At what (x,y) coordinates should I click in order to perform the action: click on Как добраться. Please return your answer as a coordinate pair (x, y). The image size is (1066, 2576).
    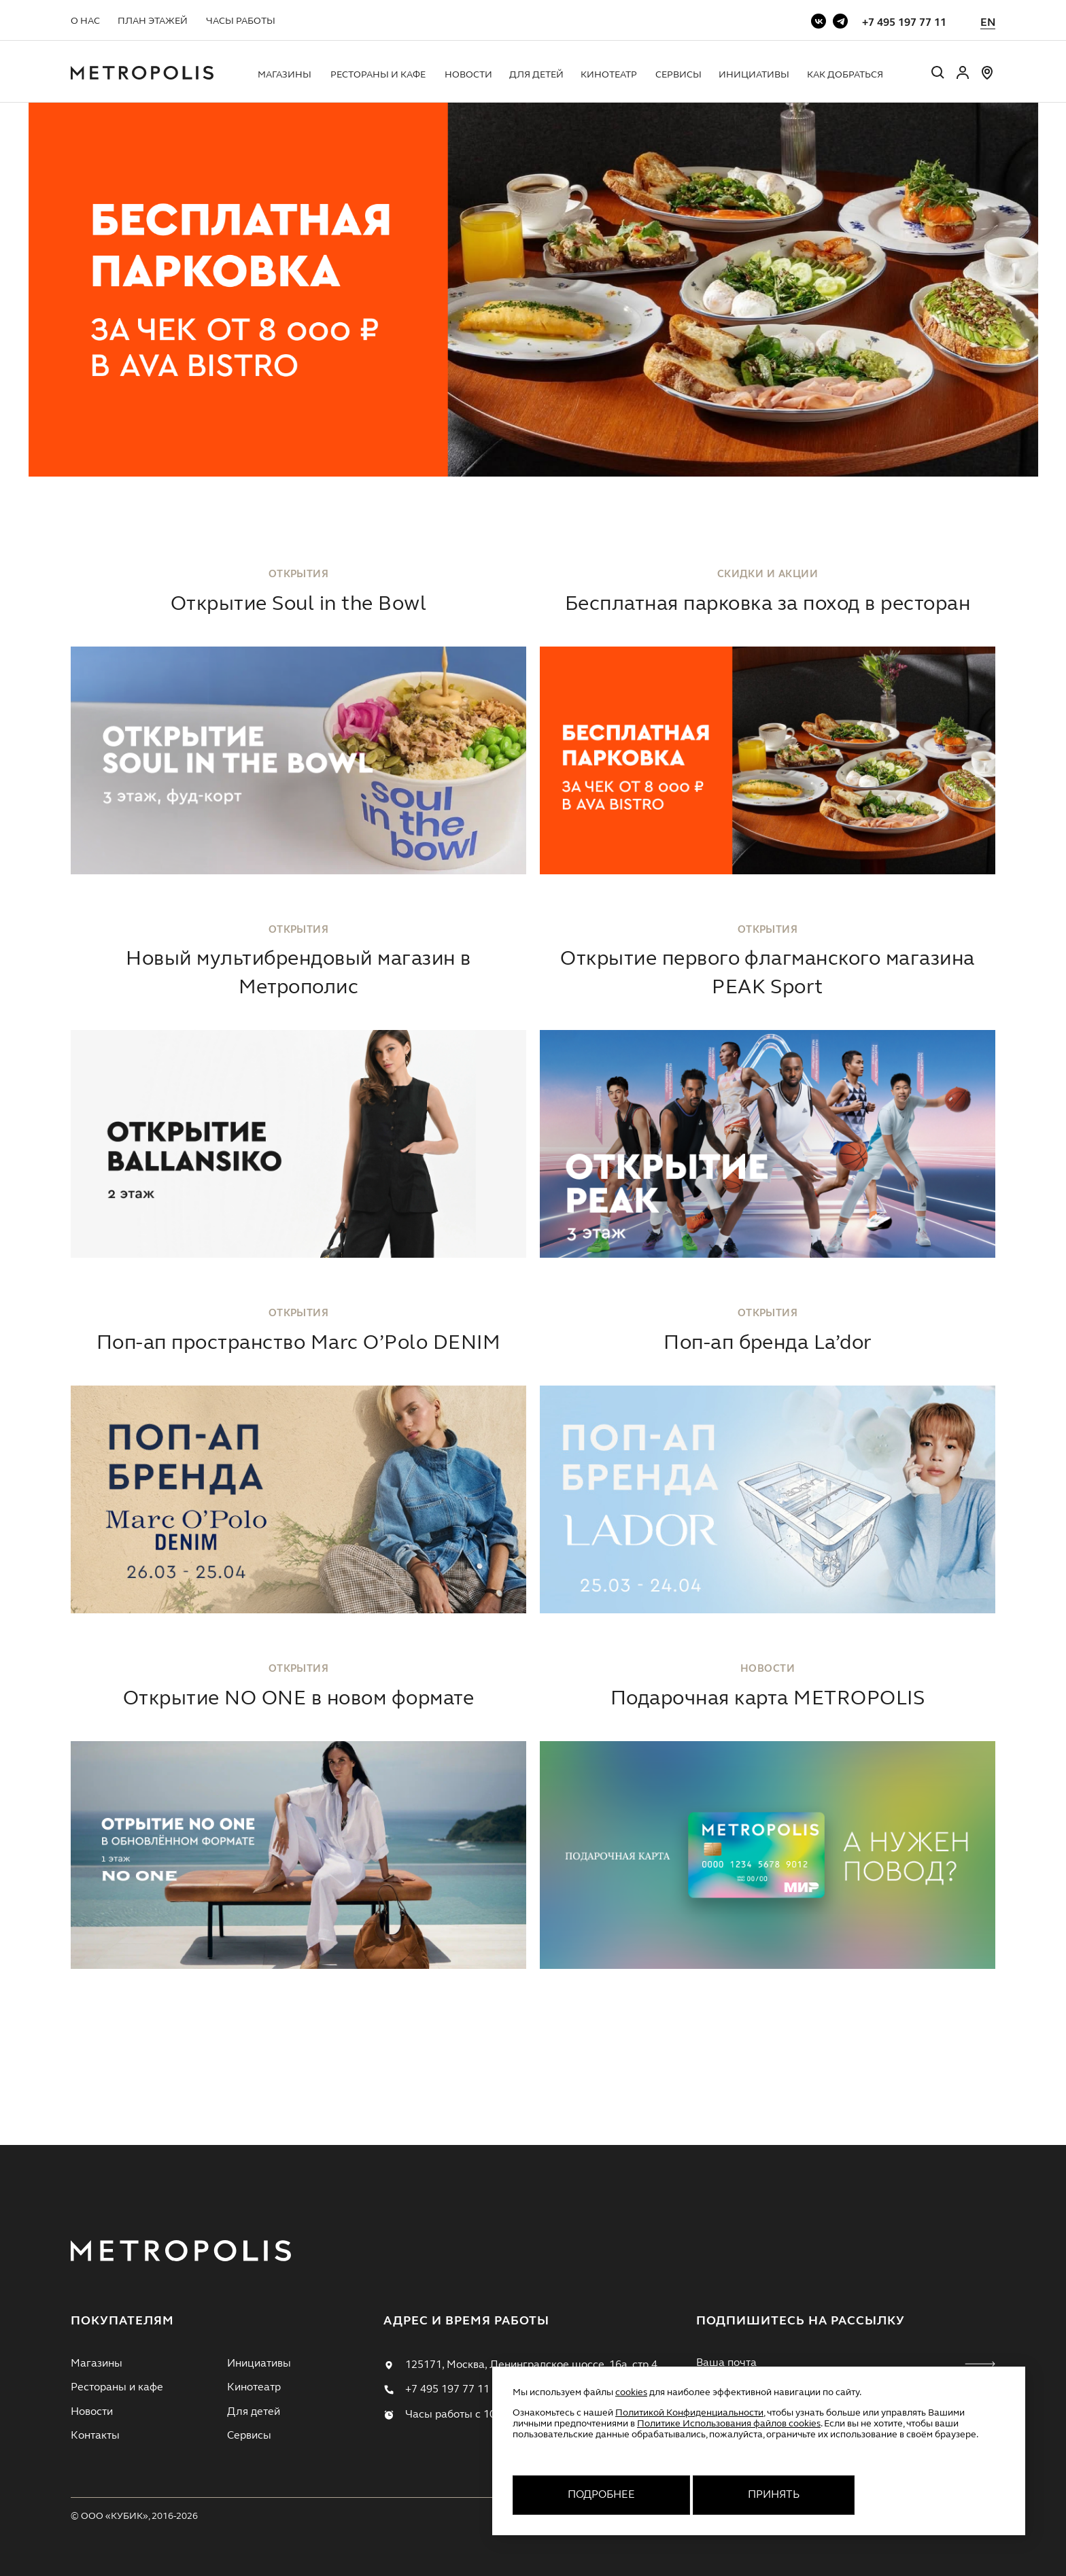
    Looking at the image, I should click on (845, 75).